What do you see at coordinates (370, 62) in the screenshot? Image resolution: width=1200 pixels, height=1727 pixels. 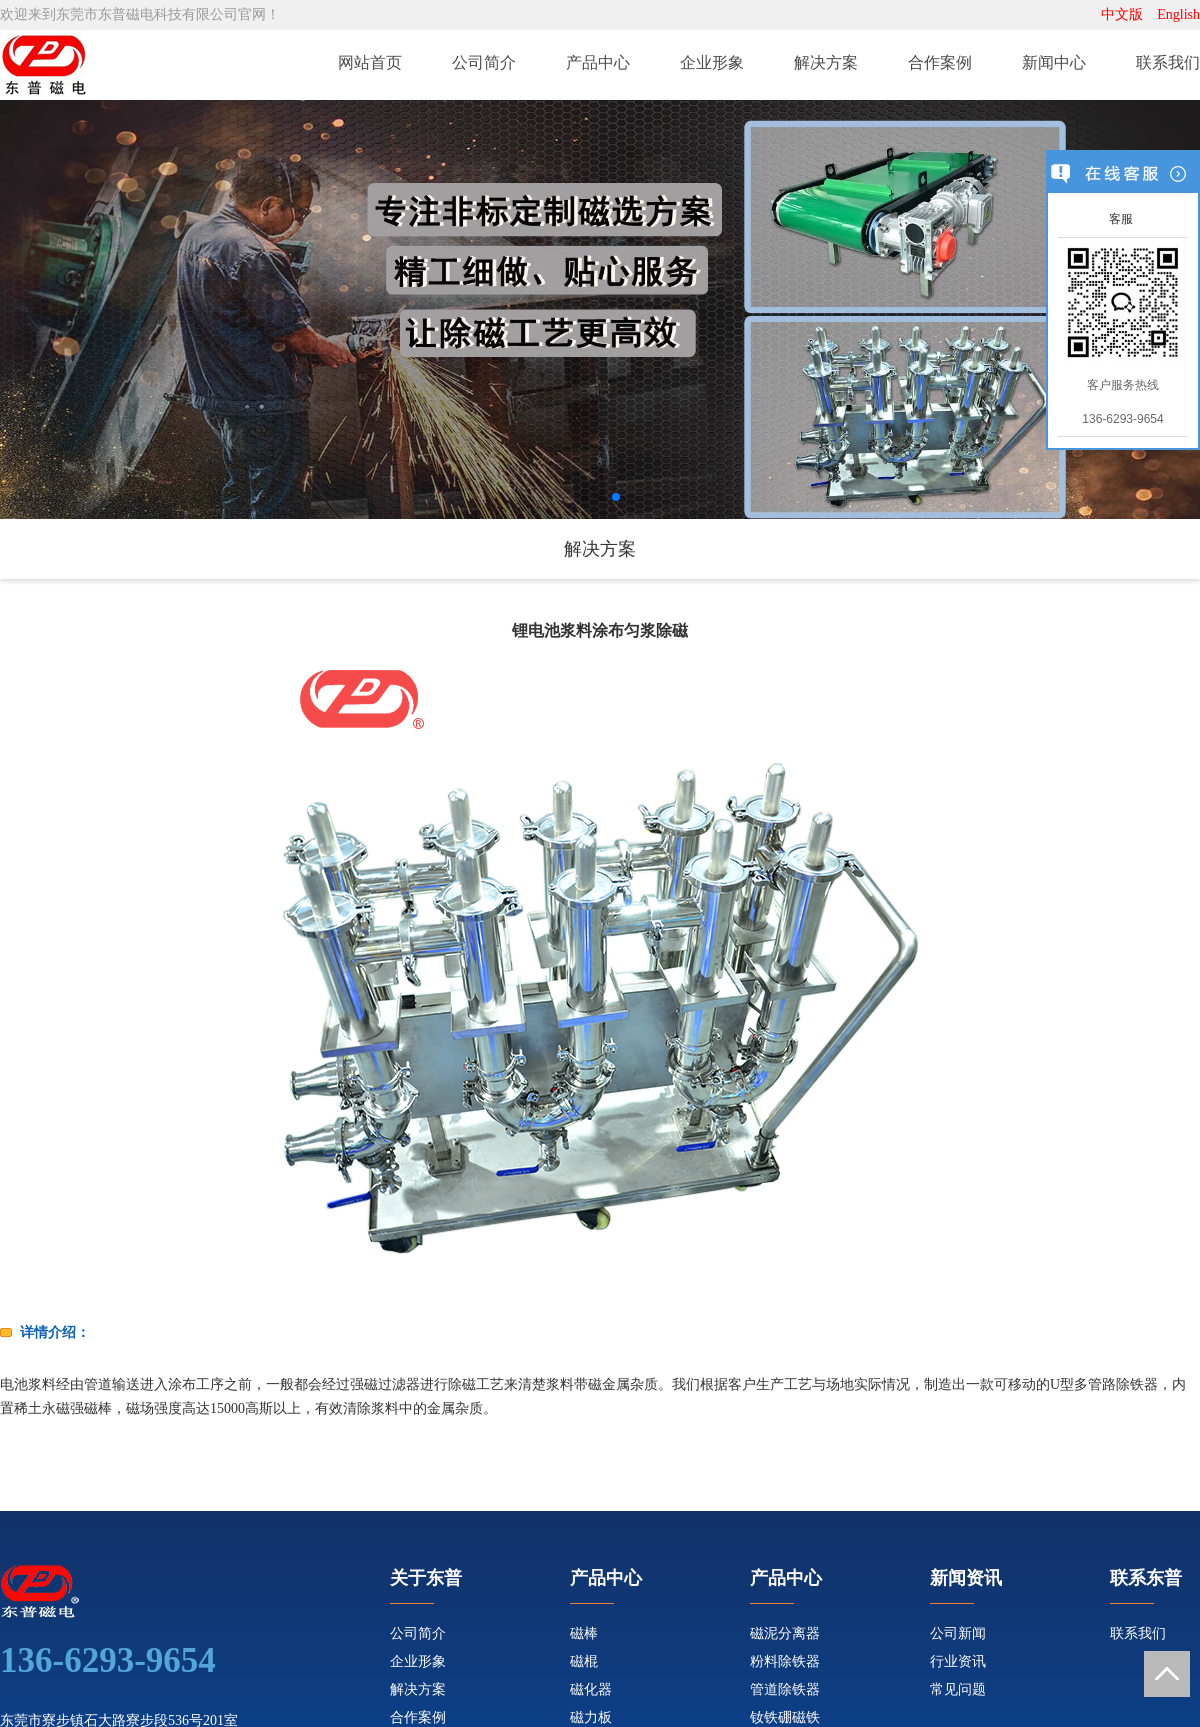 I see `网站首页` at bounding box center [370, 62].